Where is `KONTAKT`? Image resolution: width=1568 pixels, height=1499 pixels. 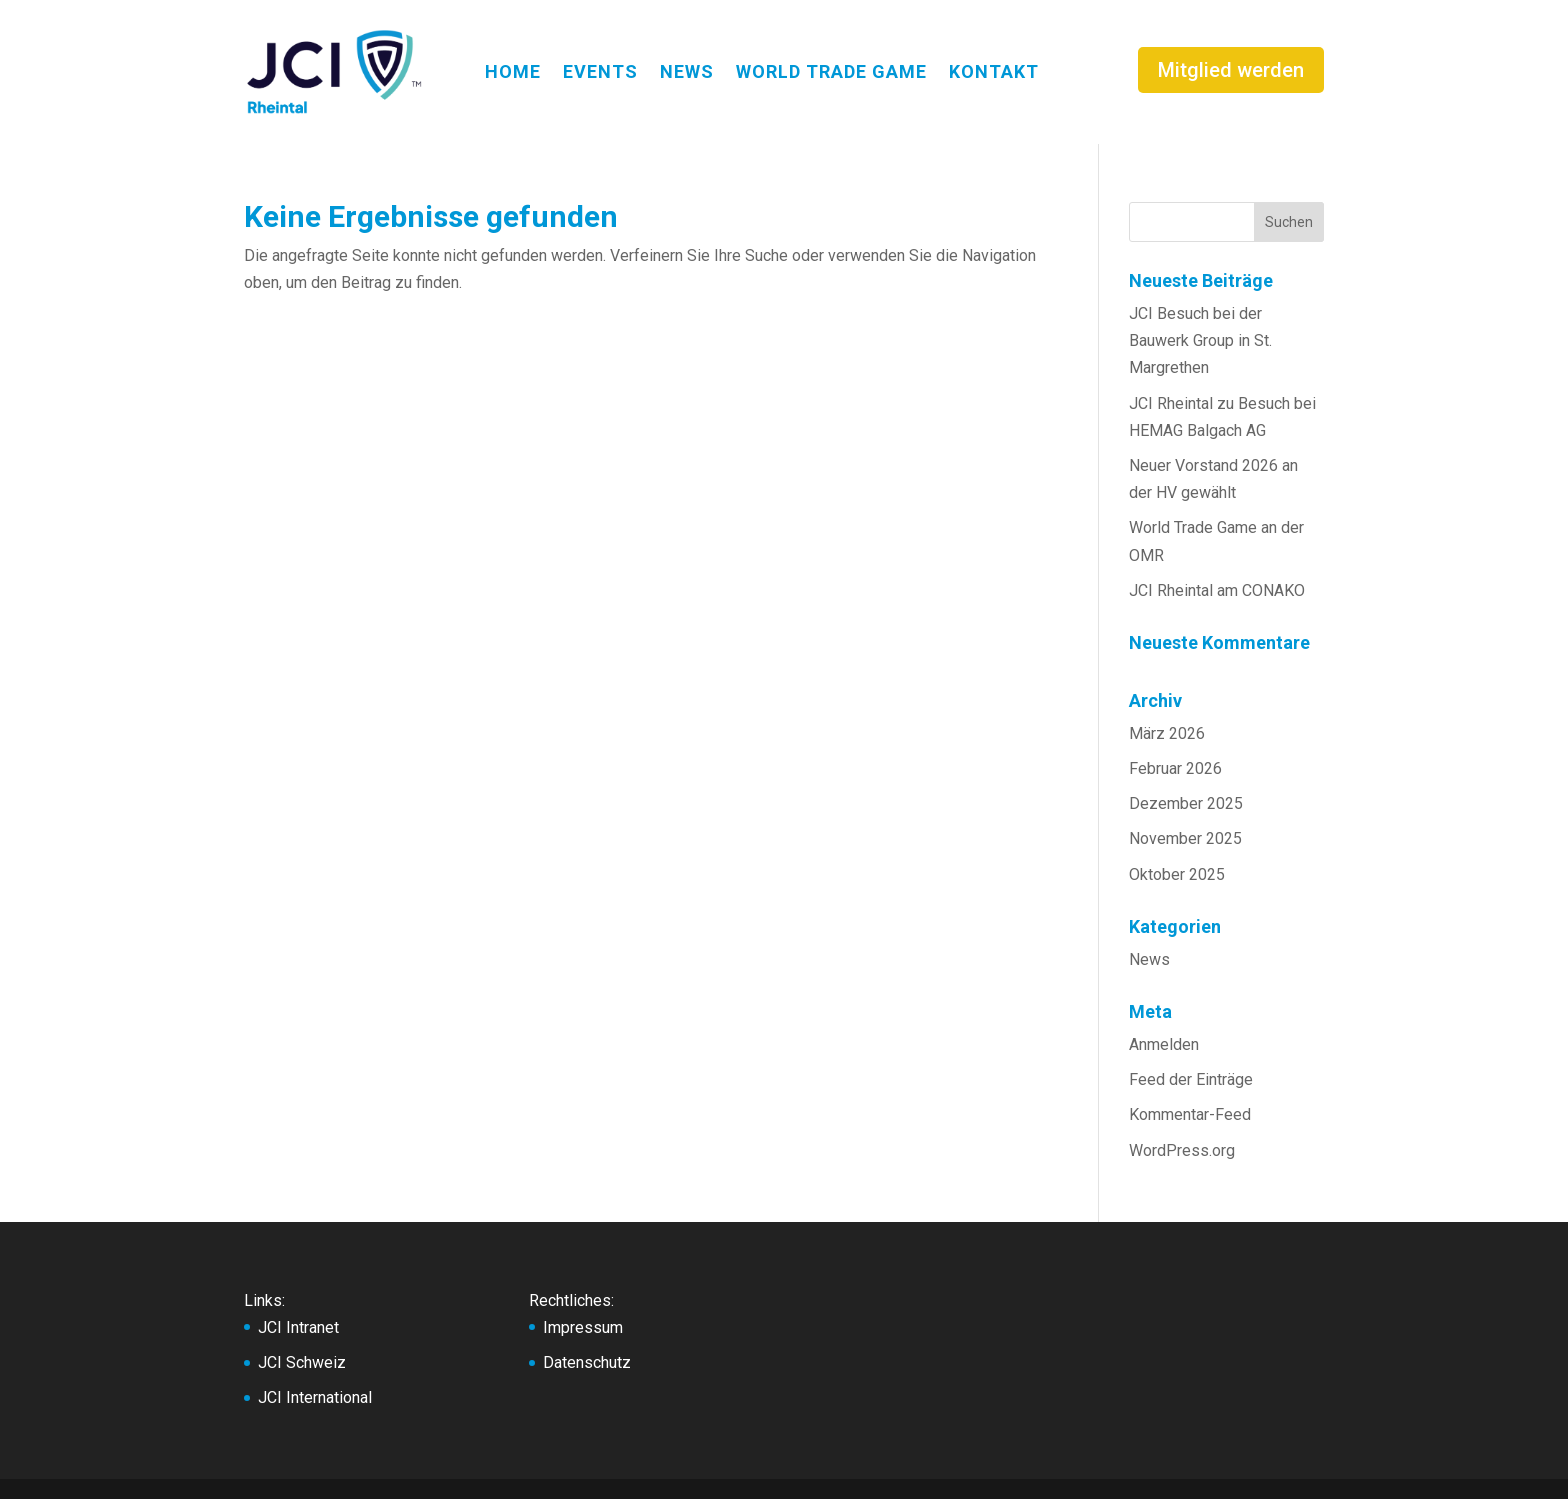 KONTAKT is located at coordinates (994, 71).